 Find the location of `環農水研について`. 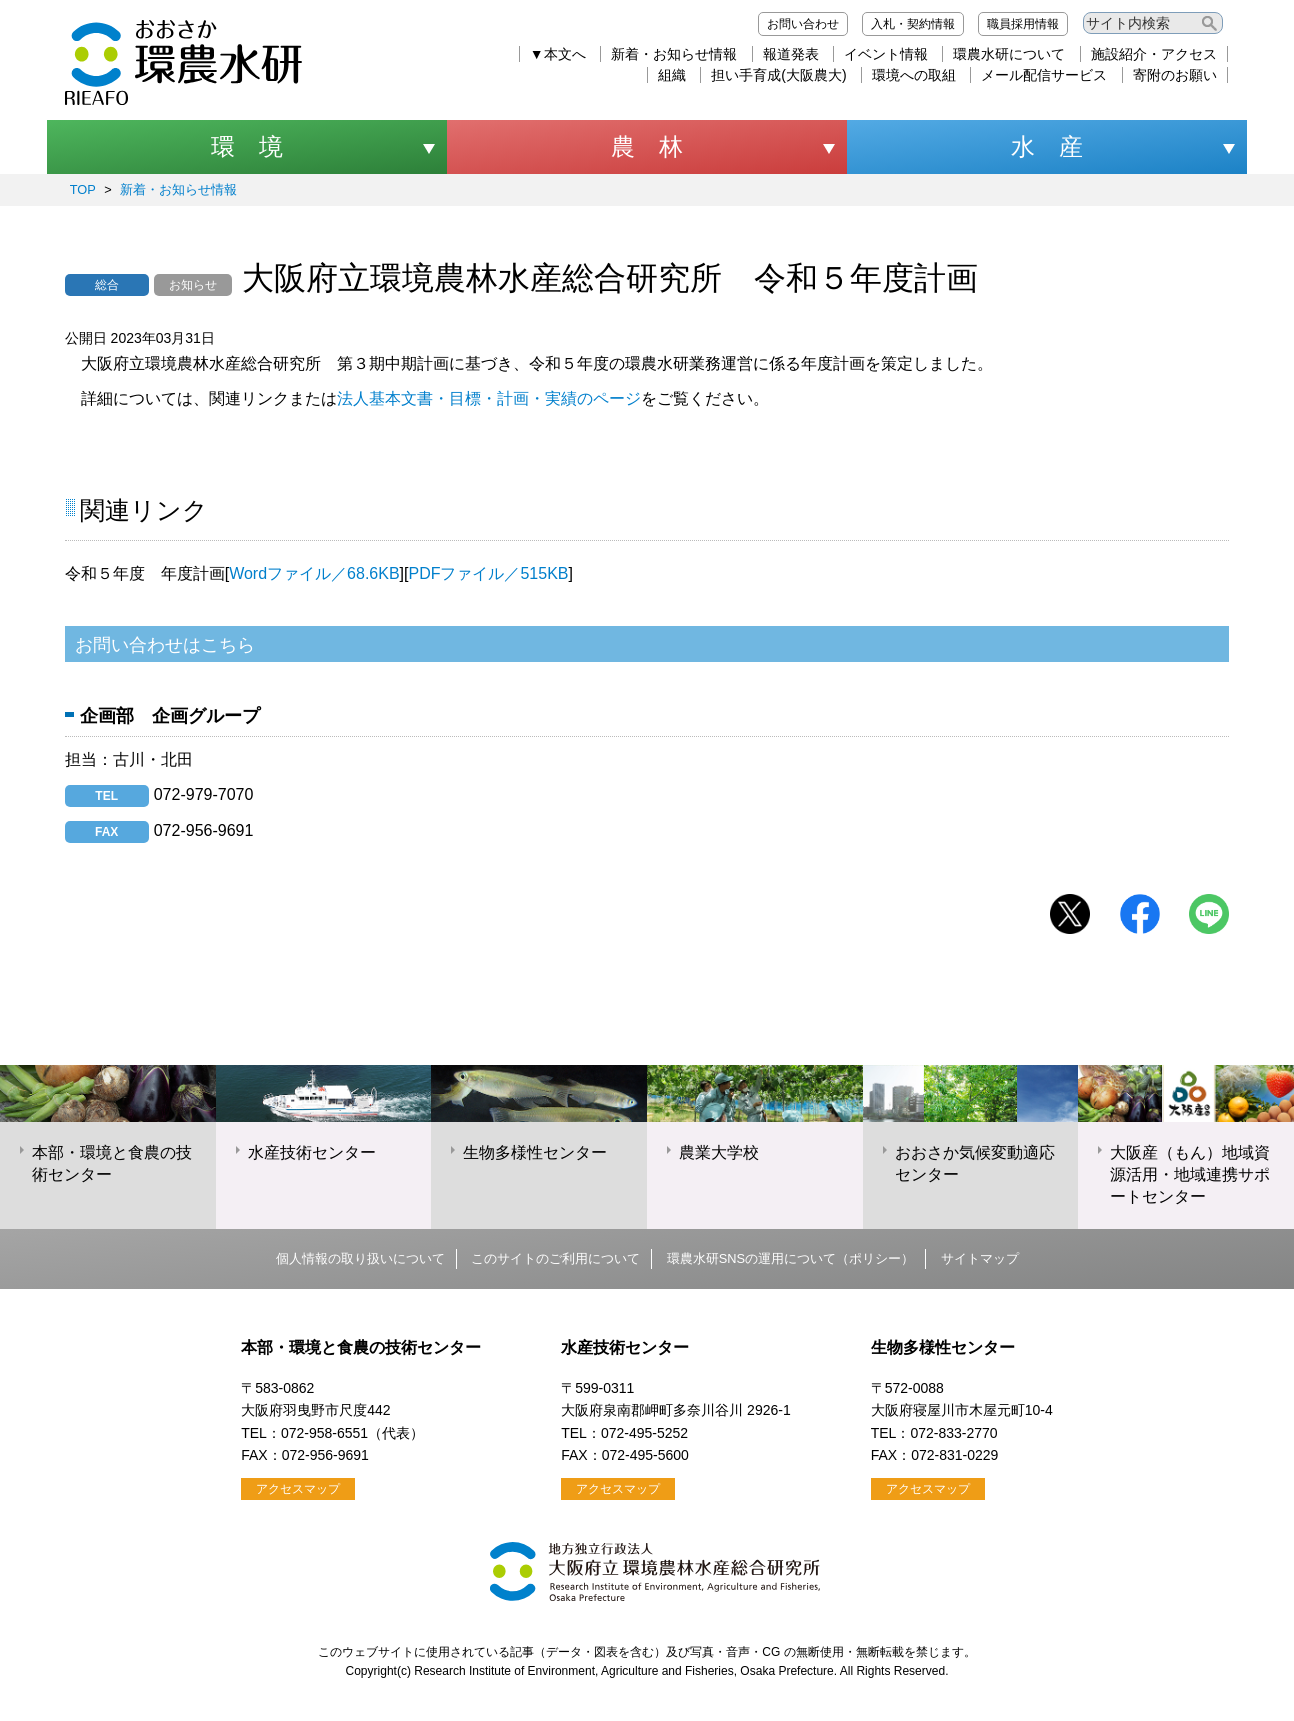

環農水研について is located at coordinates (1009, 54).